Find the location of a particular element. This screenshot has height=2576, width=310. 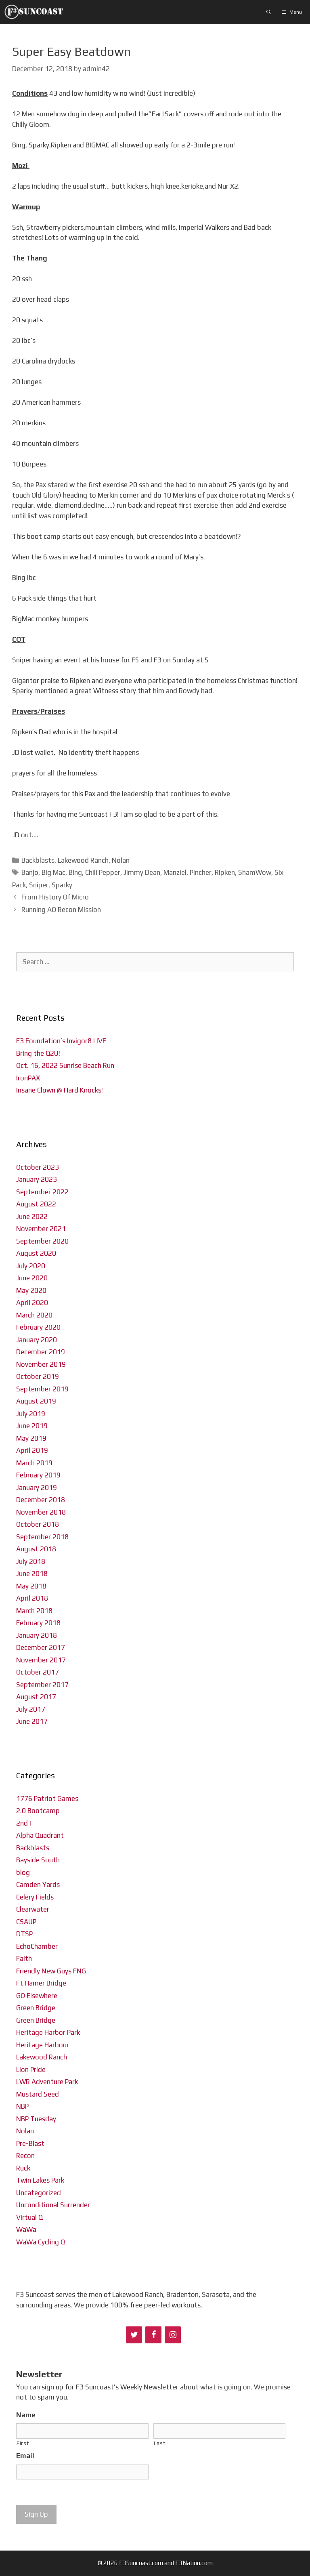

October 2018 is located at coordinates (37, 1524).